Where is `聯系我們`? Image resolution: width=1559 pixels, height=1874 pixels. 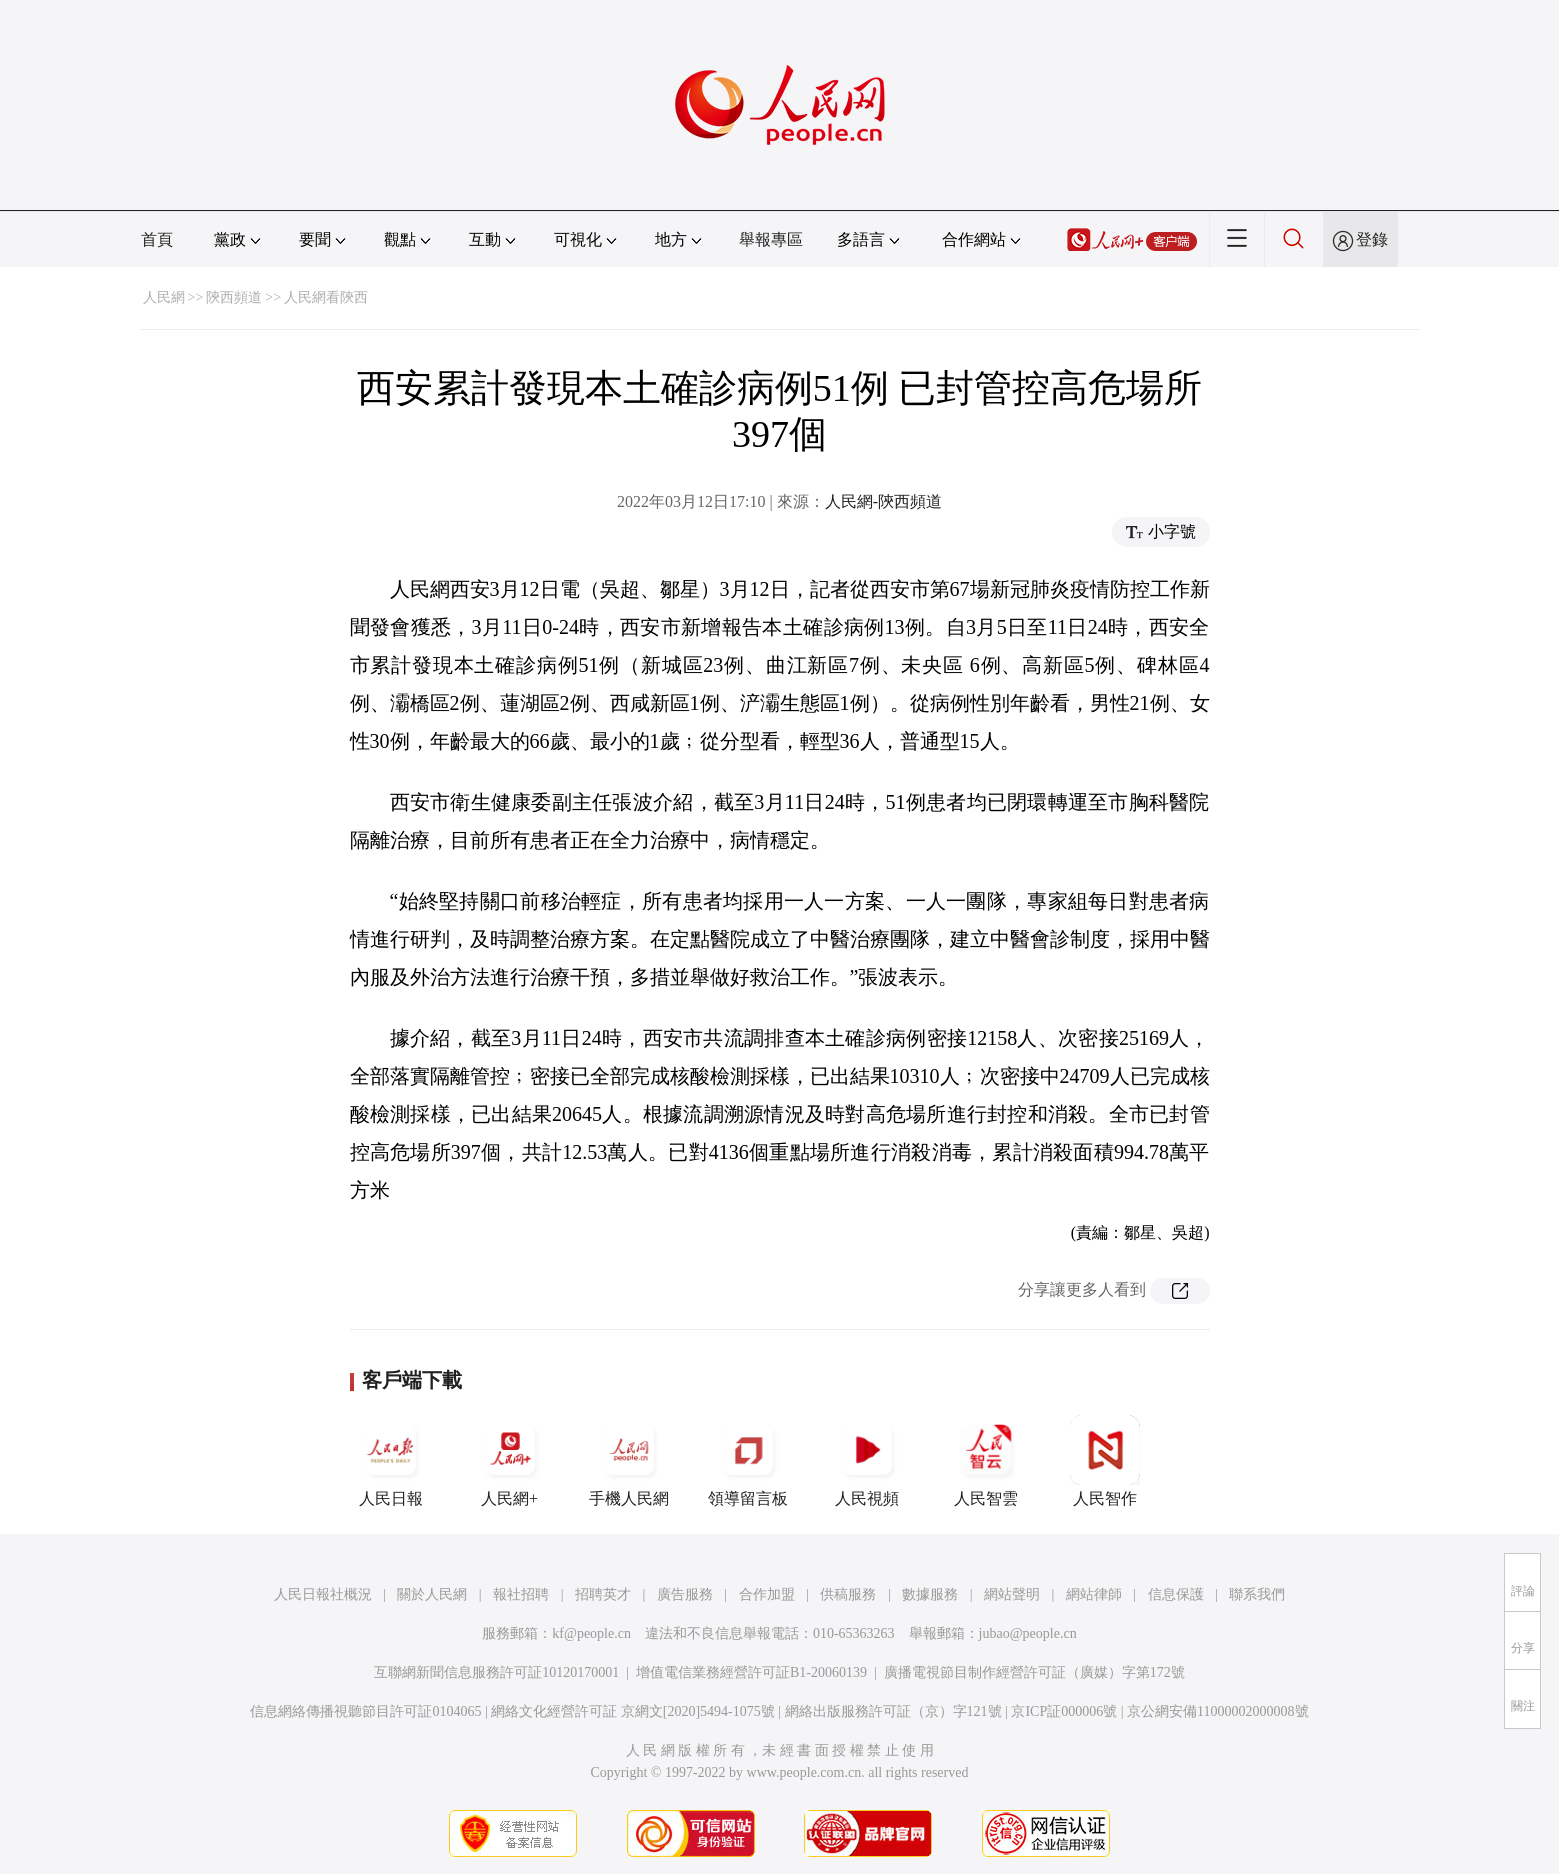
聯系我們 is located at coordinates (1257, 1594).